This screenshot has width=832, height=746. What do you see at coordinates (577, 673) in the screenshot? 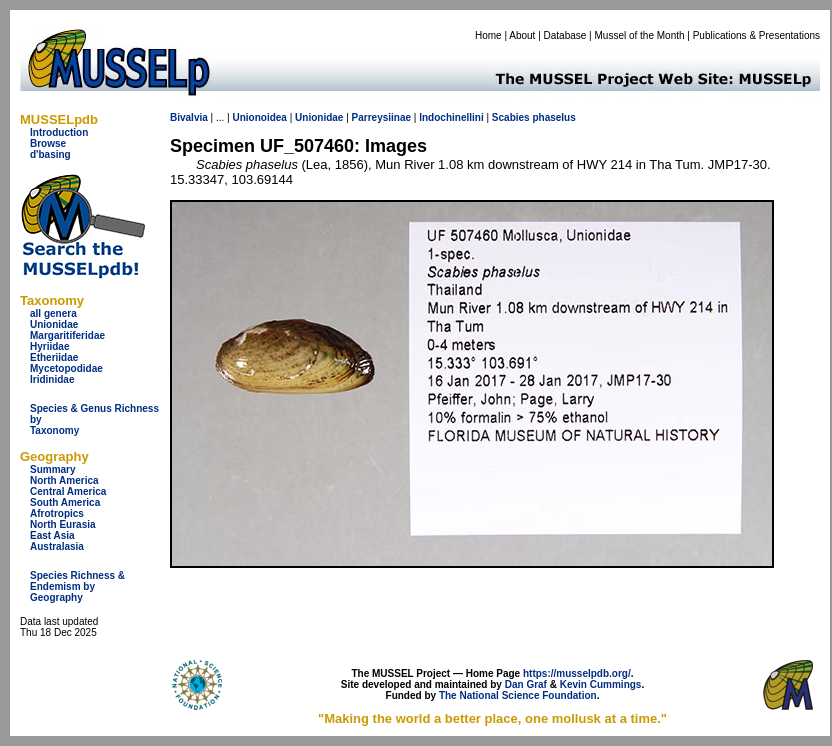
I see `https://musselpdb.org/` at bounding box center [577, 673].